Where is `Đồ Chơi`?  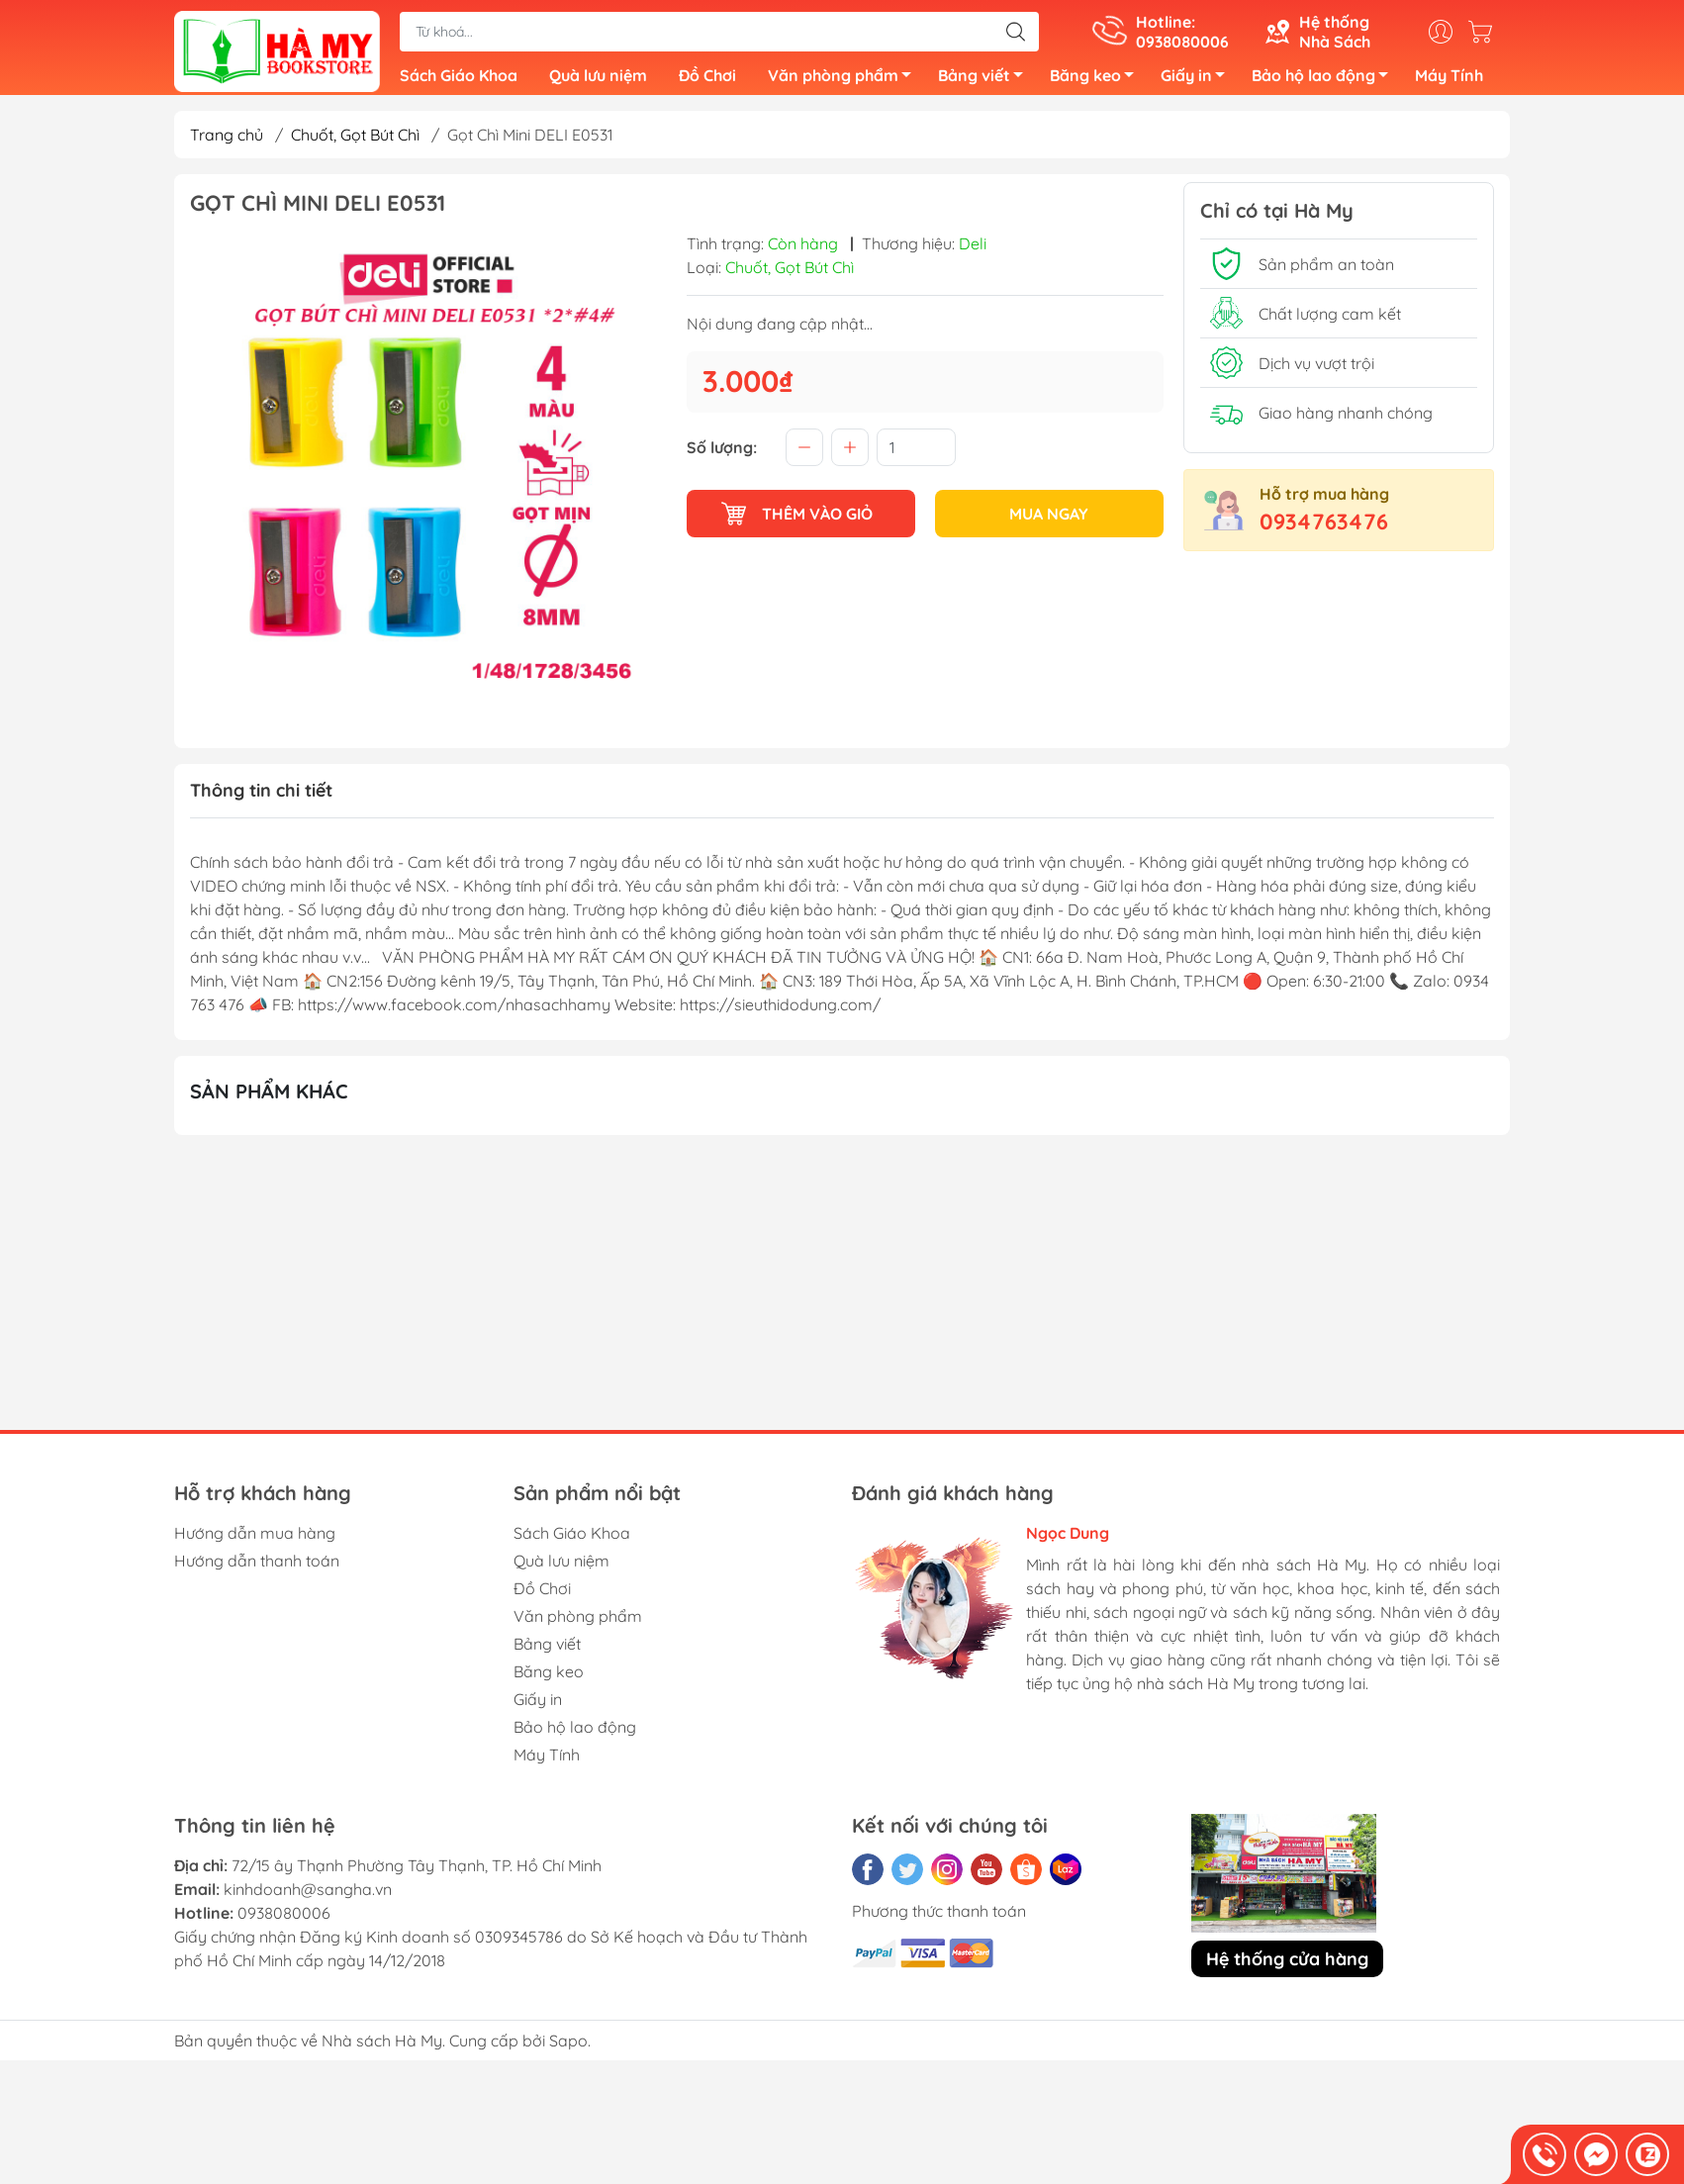
Đồ Chơi is located at coordinates (707, 79).